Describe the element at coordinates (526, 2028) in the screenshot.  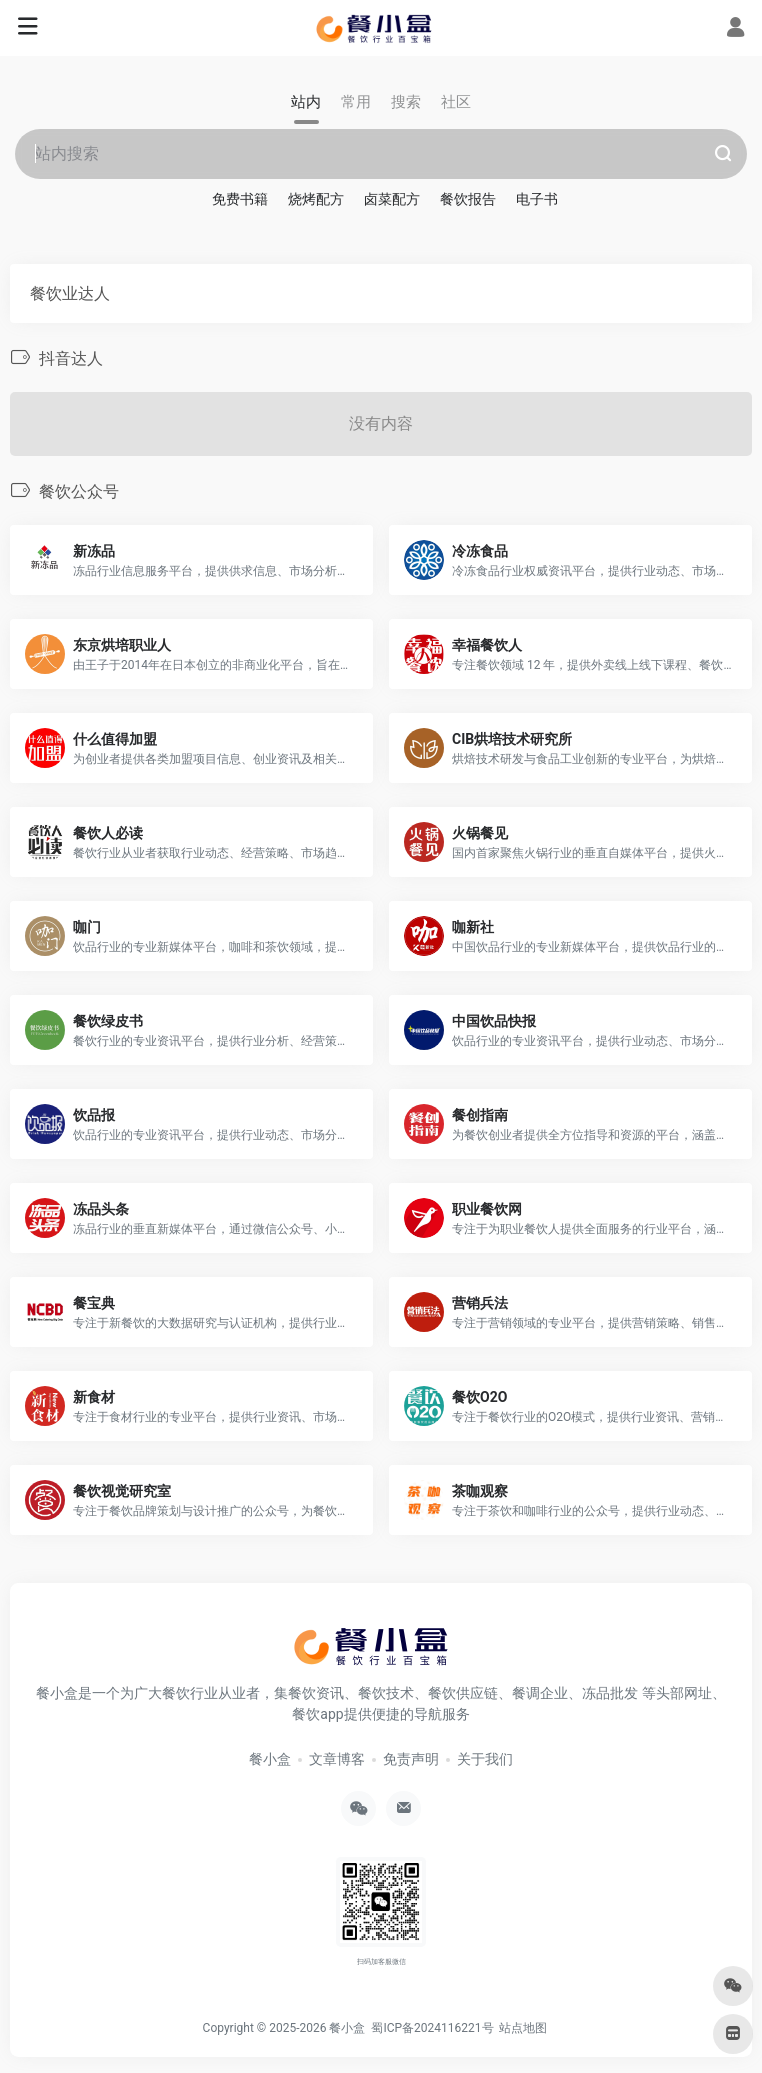
I see `站点地图` at that location.